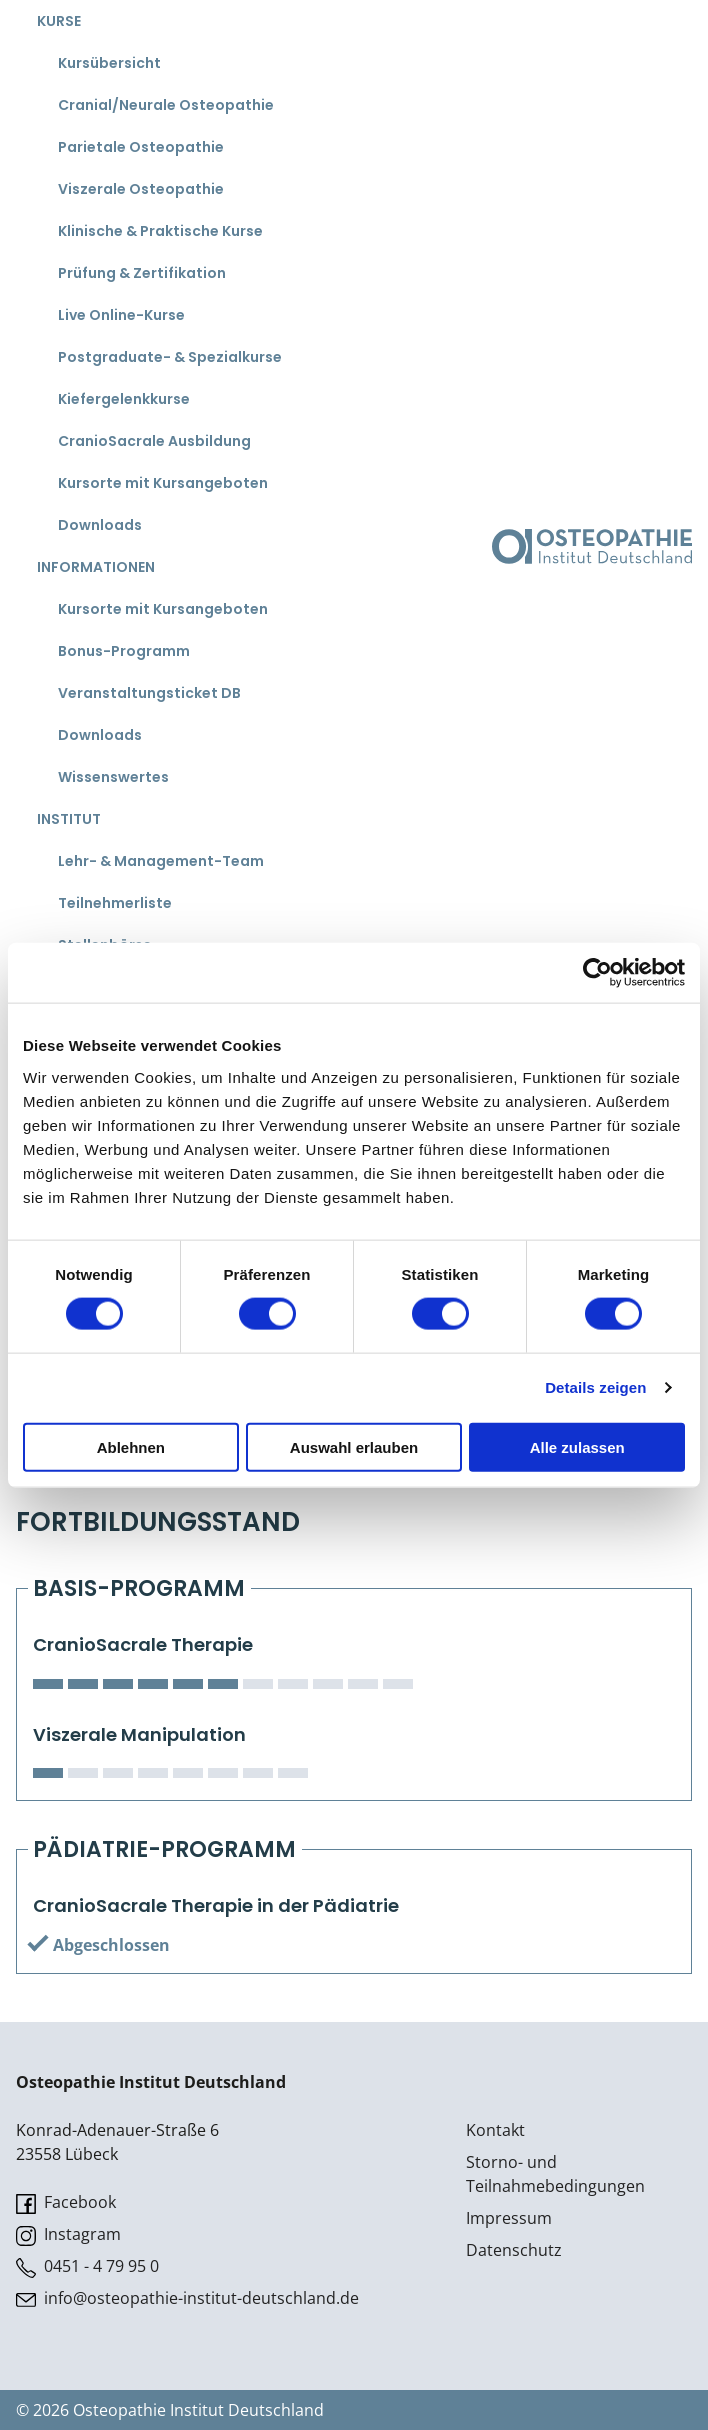 This screenshot has width=708, height=2430. What do you see at coordinates (154, 441) in the screenshot?
I see `CranioSacrale Ausbildung` at bounding box center [154, 441].